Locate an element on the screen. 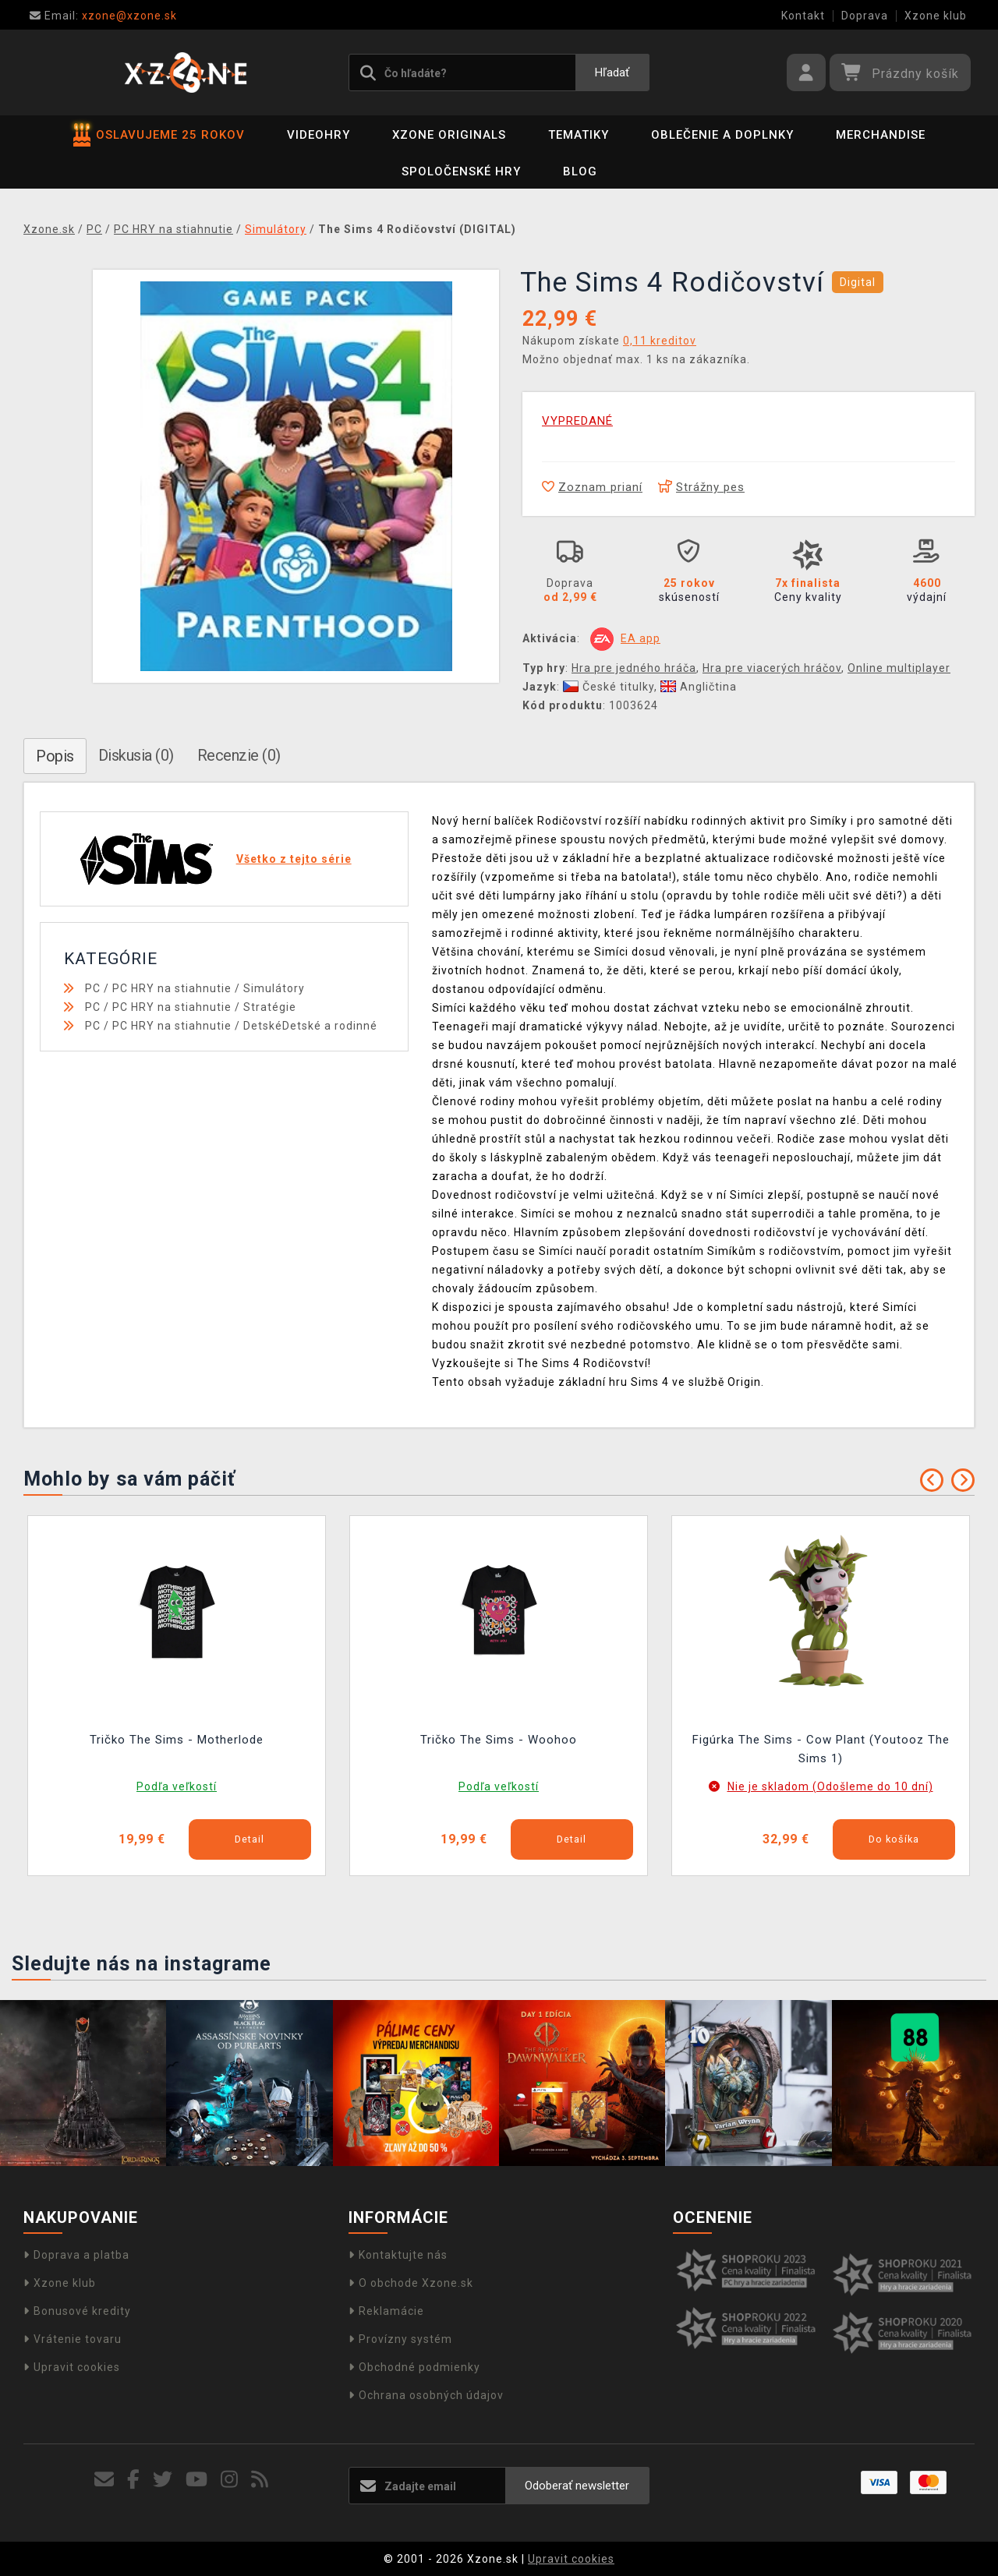  Angličtina is located at coordinates (698, 686).